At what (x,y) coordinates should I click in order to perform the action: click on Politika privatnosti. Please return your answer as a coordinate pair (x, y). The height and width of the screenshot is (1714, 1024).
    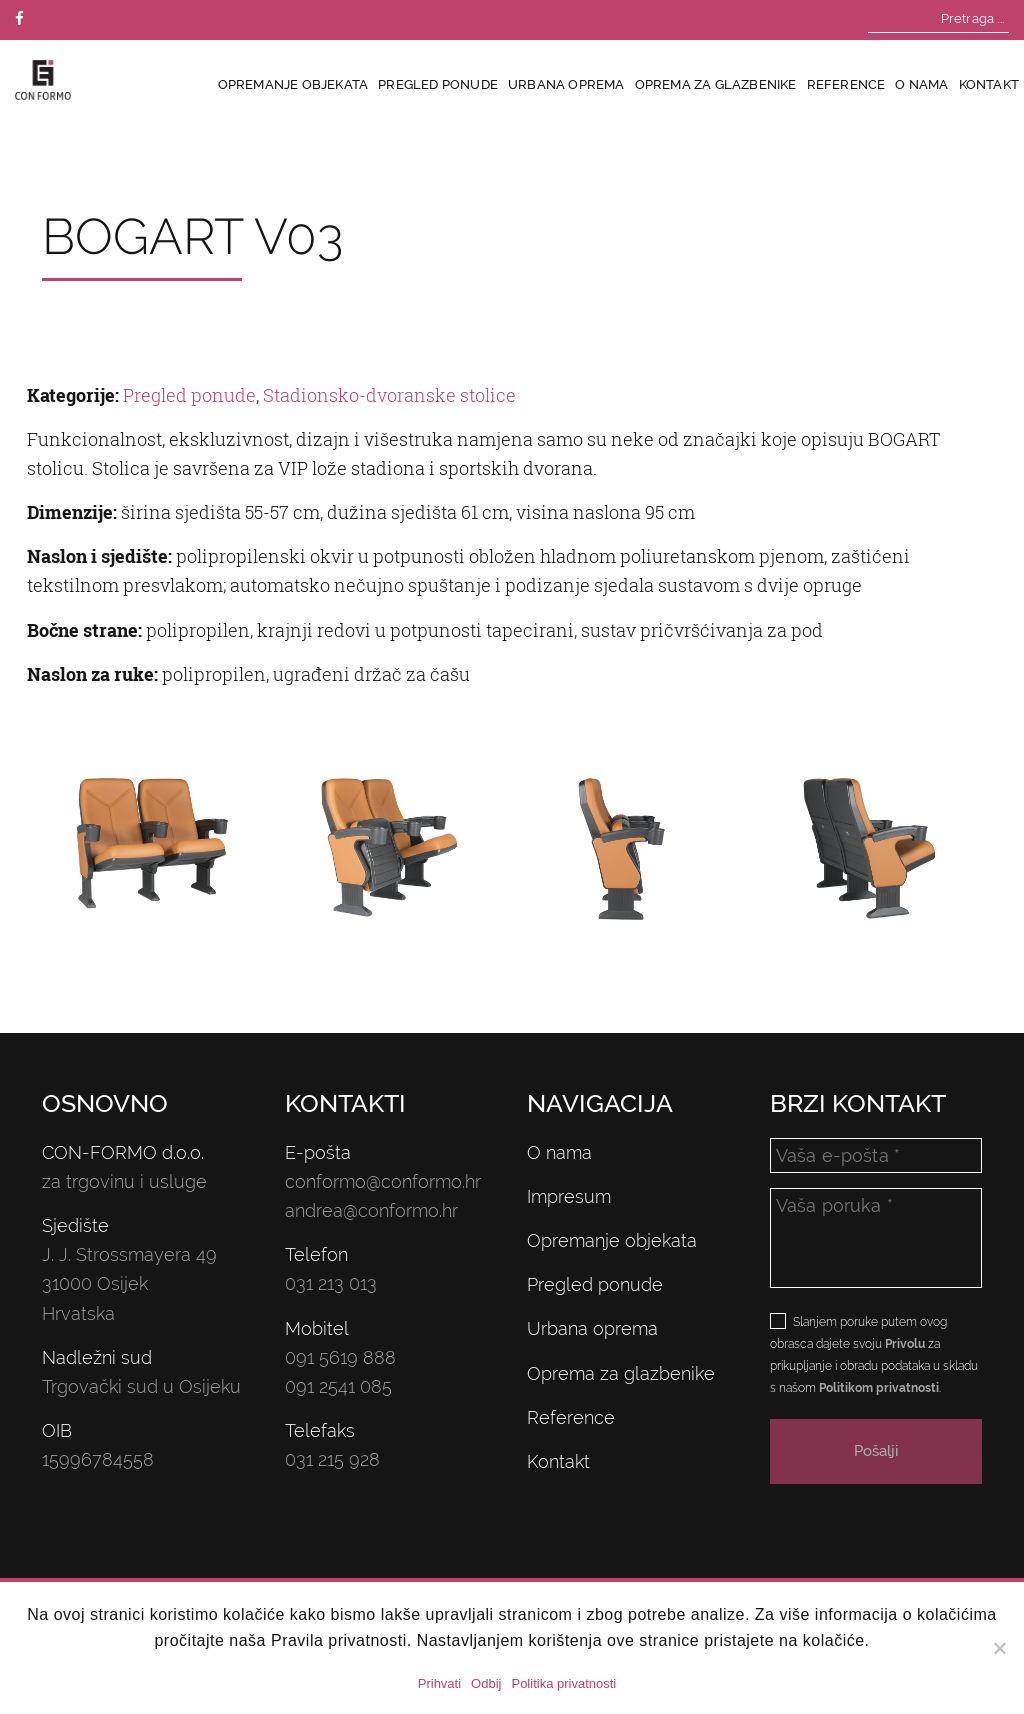
    Looking at the image, I should click on (563, 1683).